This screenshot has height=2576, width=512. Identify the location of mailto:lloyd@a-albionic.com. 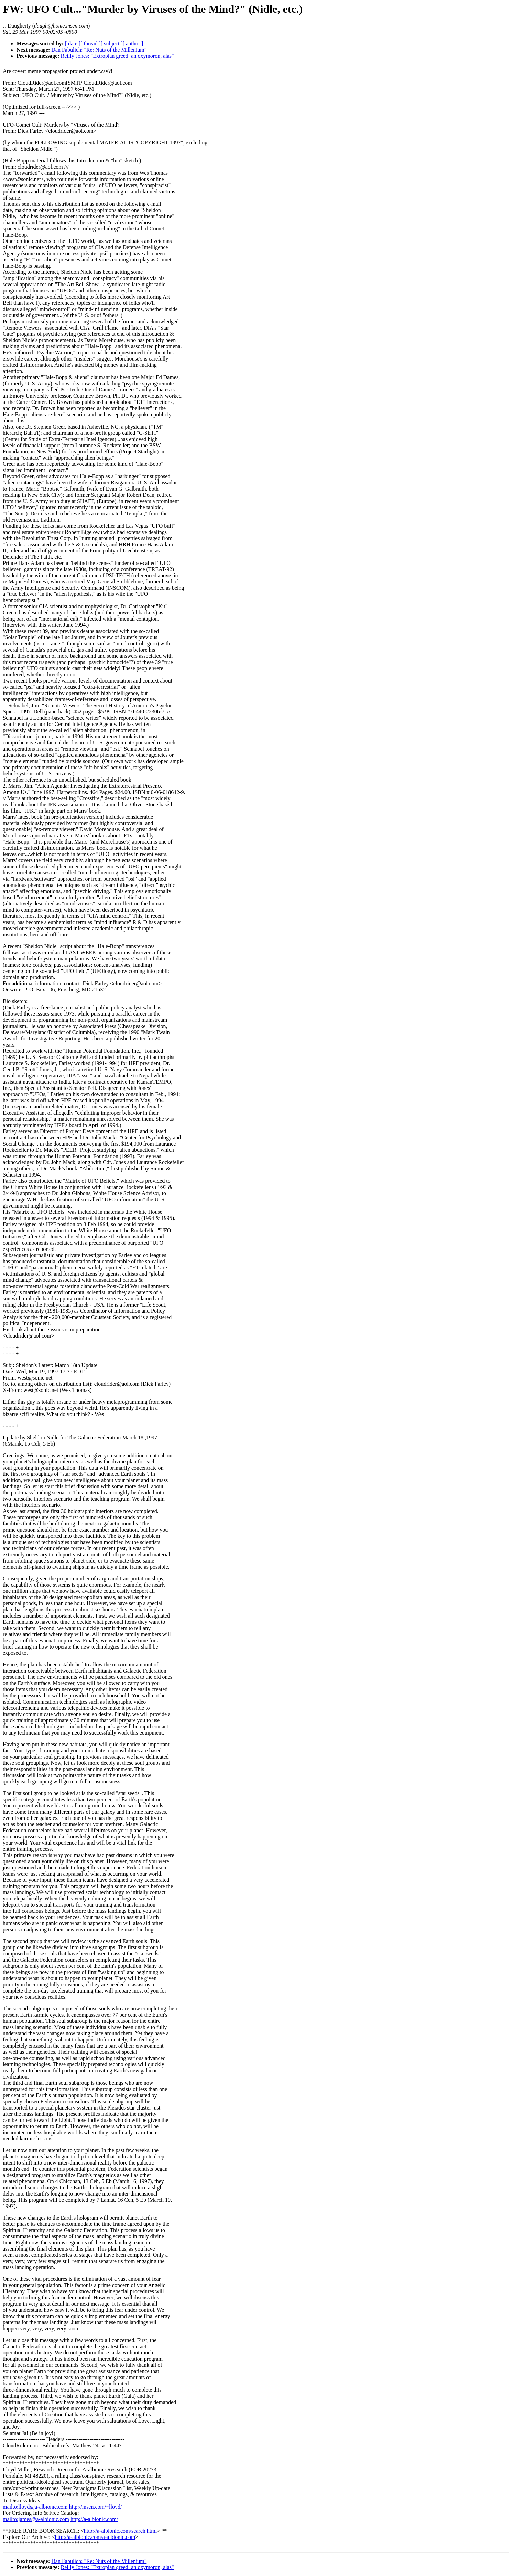
(35, 2507).